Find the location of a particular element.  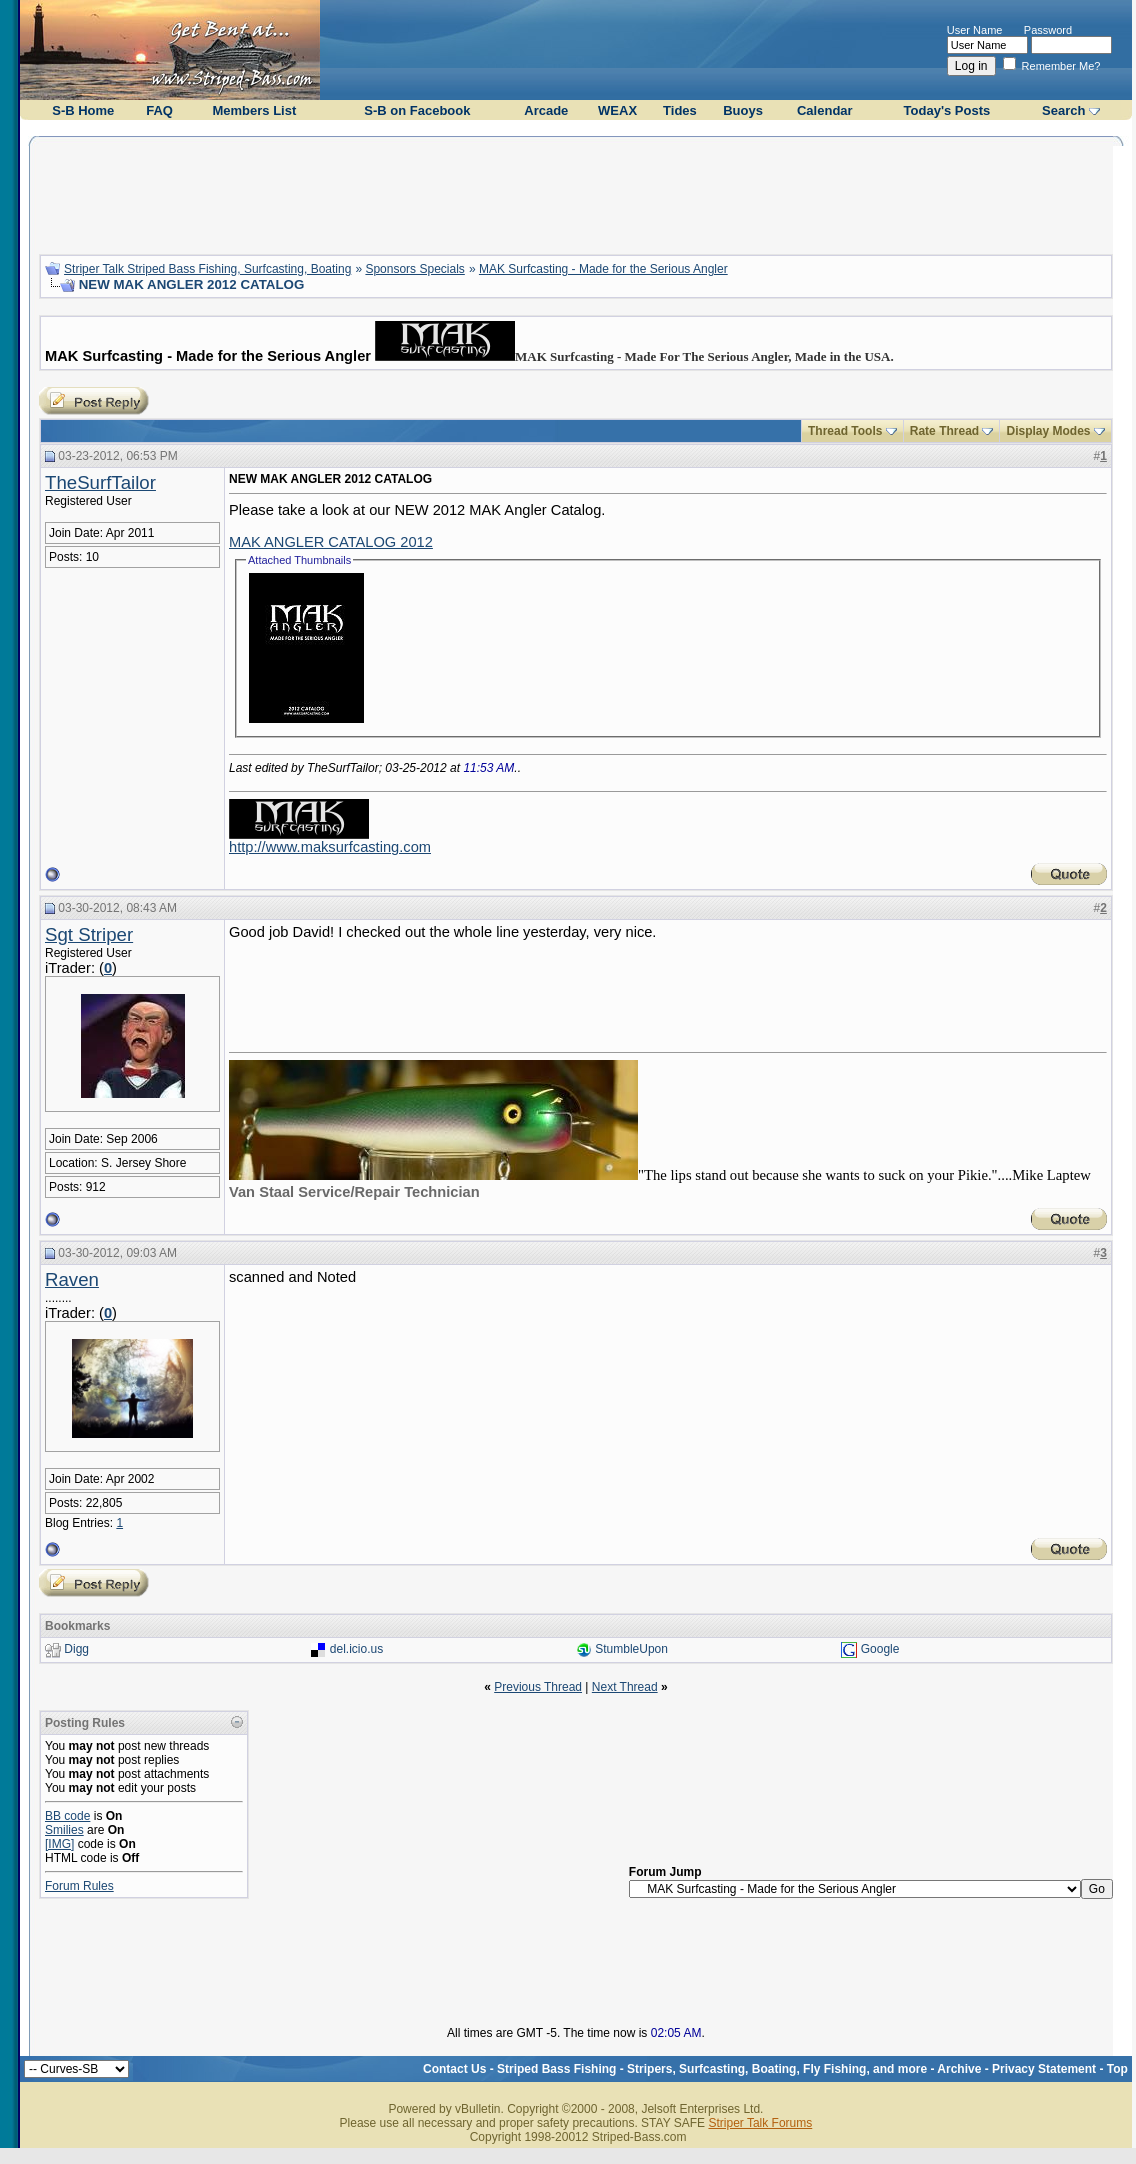

Remember Me? is located at coordinates (1052, 66).